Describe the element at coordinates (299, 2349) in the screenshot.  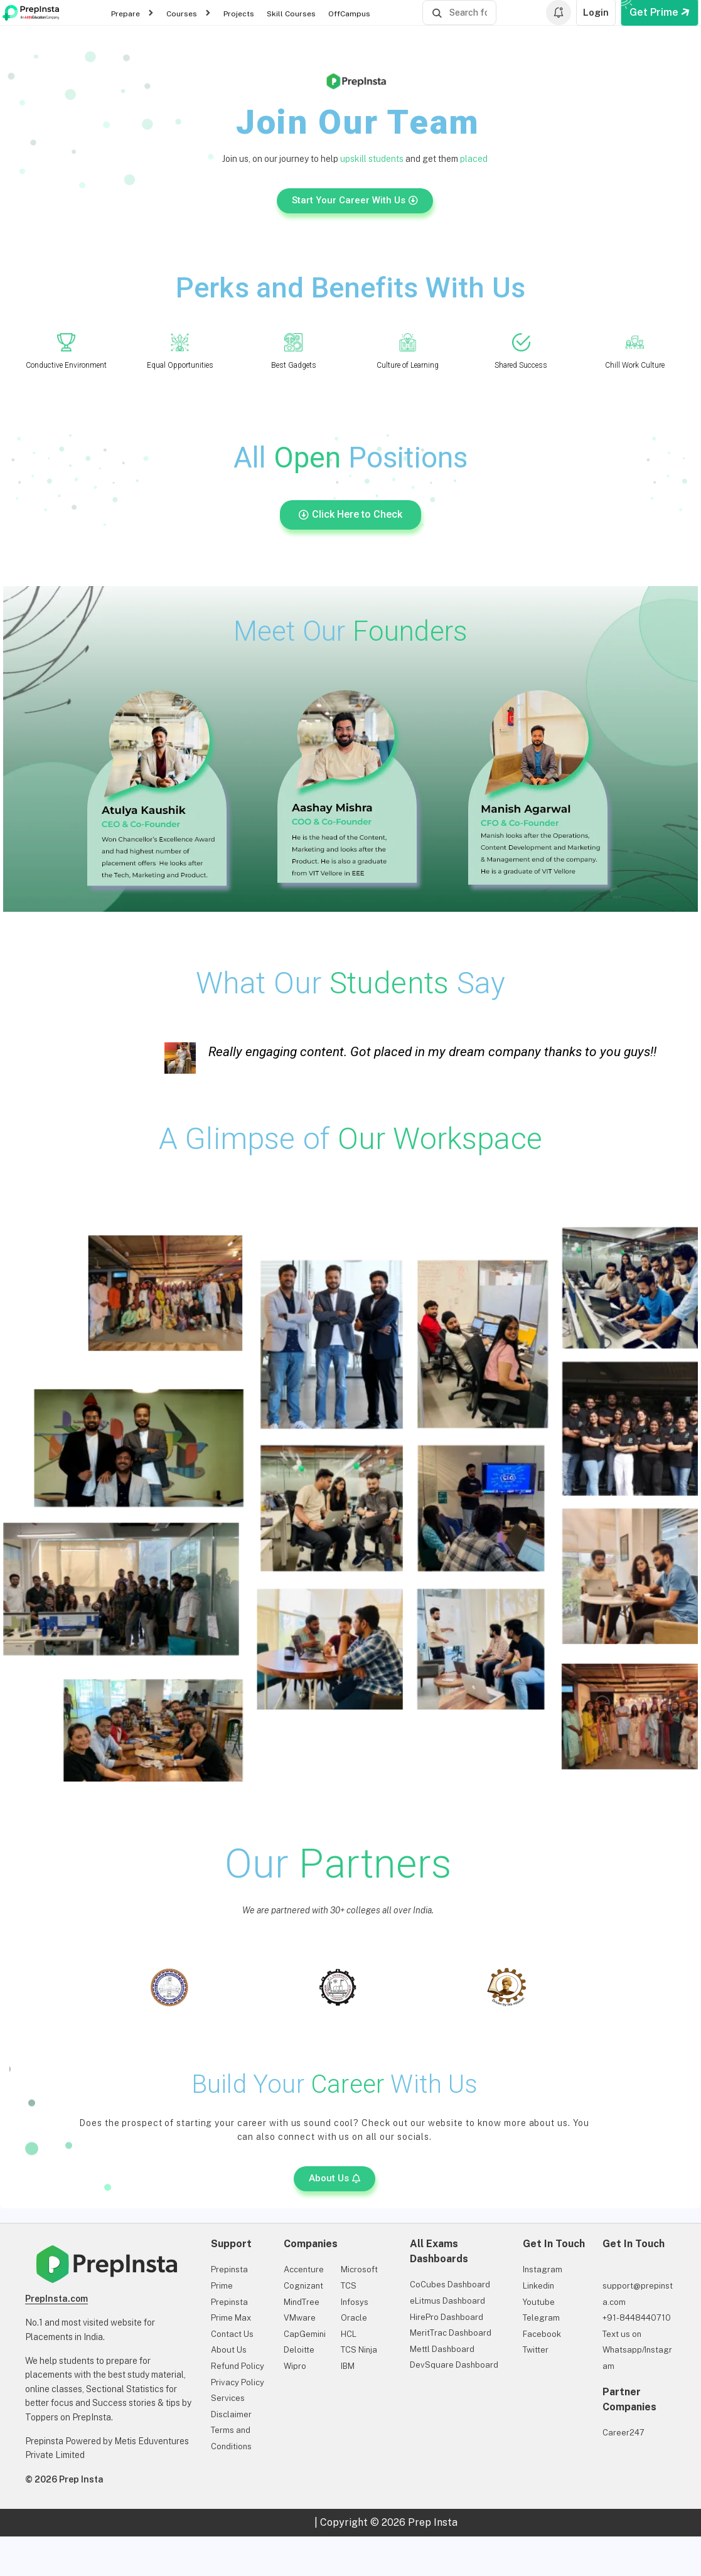
I see `Deloitte` at that location.